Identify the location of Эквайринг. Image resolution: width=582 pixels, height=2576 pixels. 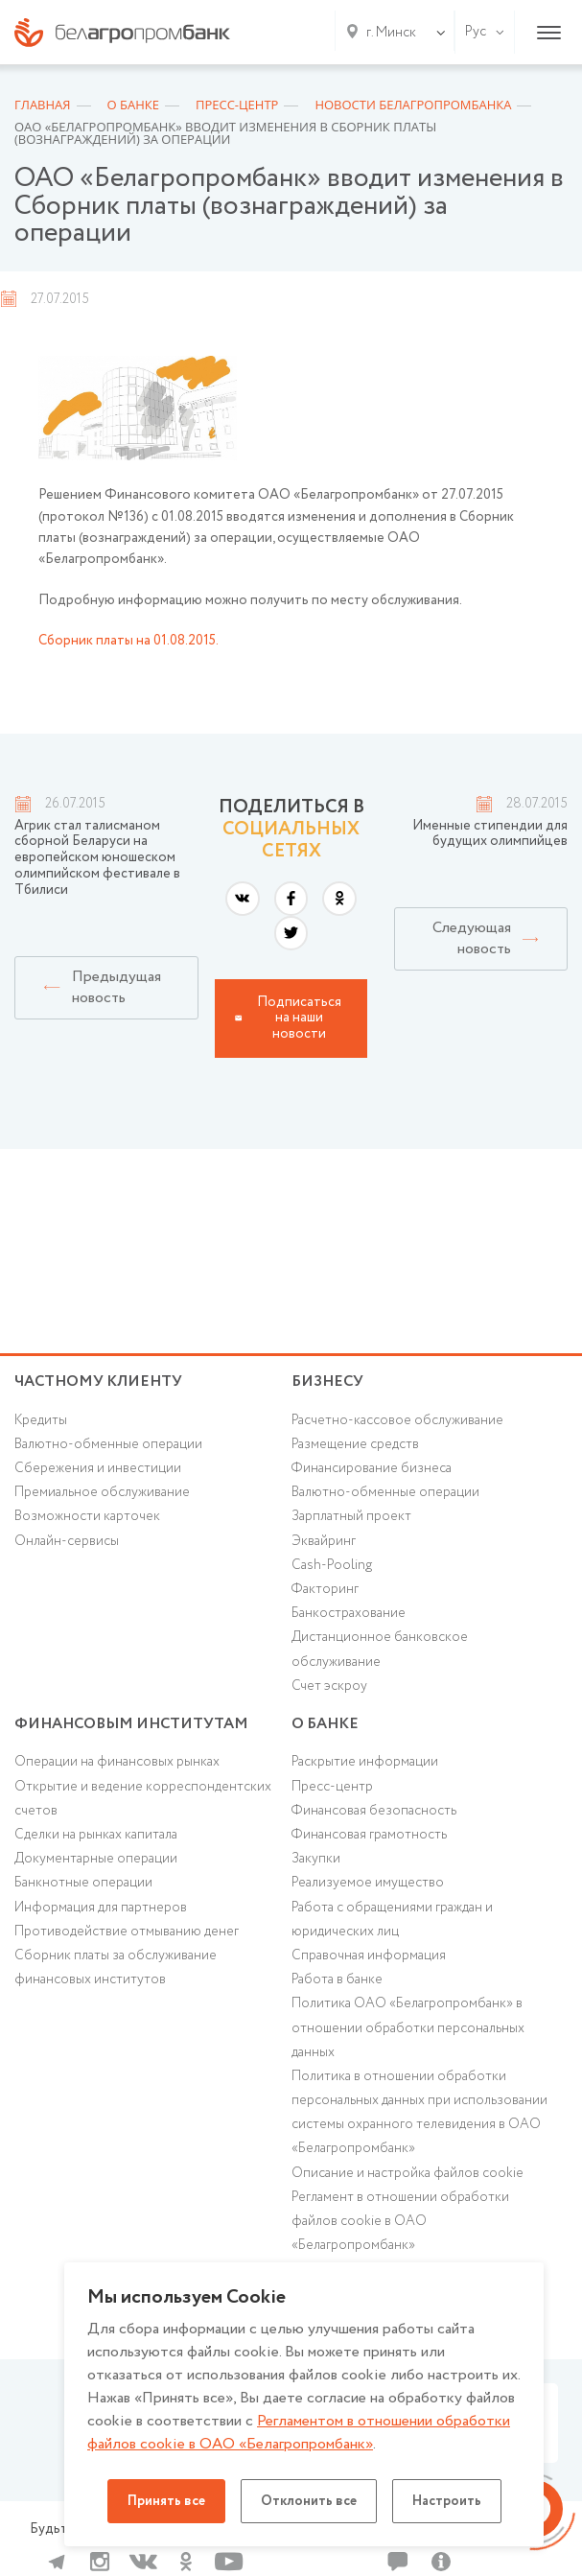
(323, 1541).